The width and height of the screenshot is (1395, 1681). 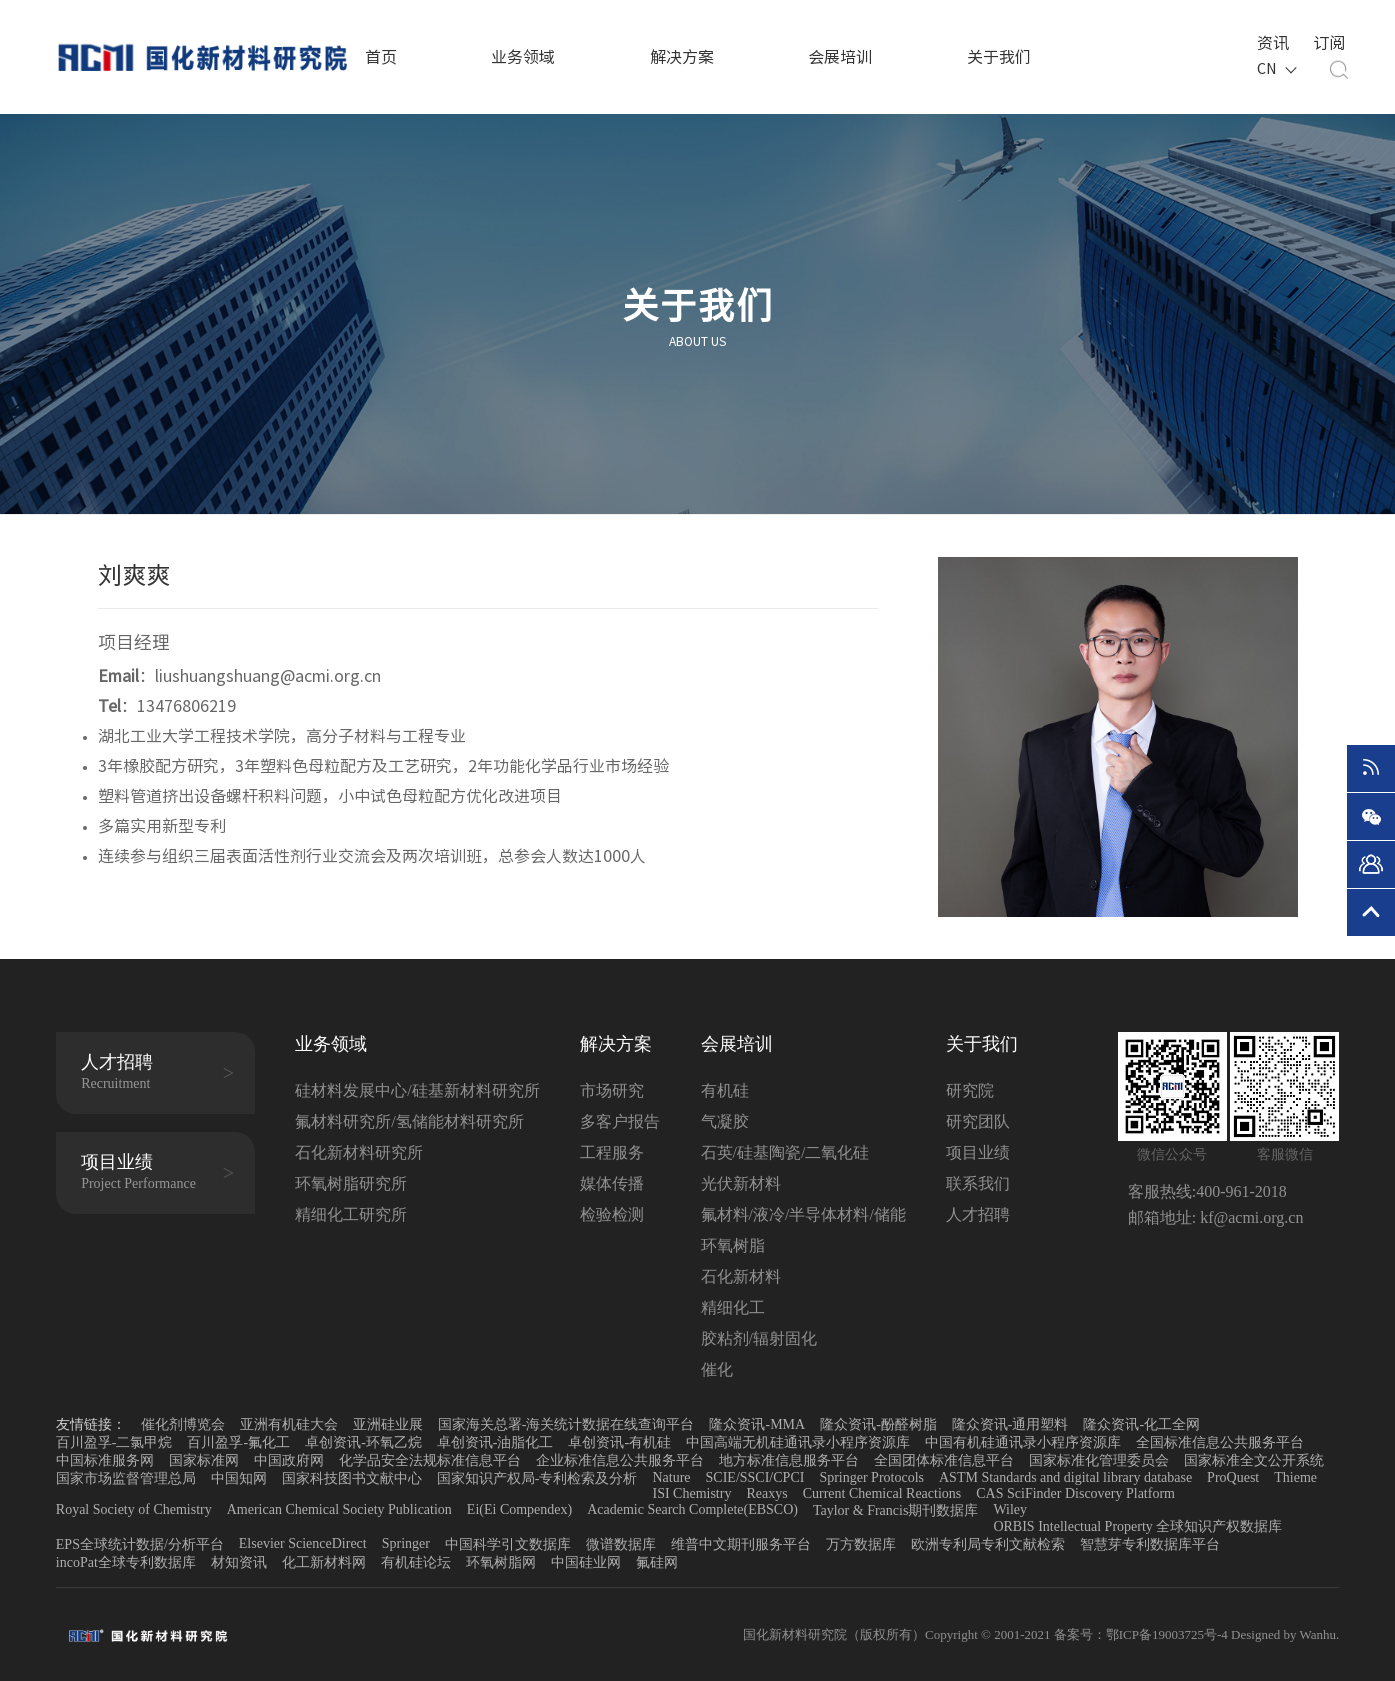 What do you see at coordinates (978, 1152) in the screenshot?
I see `项目业绩` at bounding box center [978, 1152].